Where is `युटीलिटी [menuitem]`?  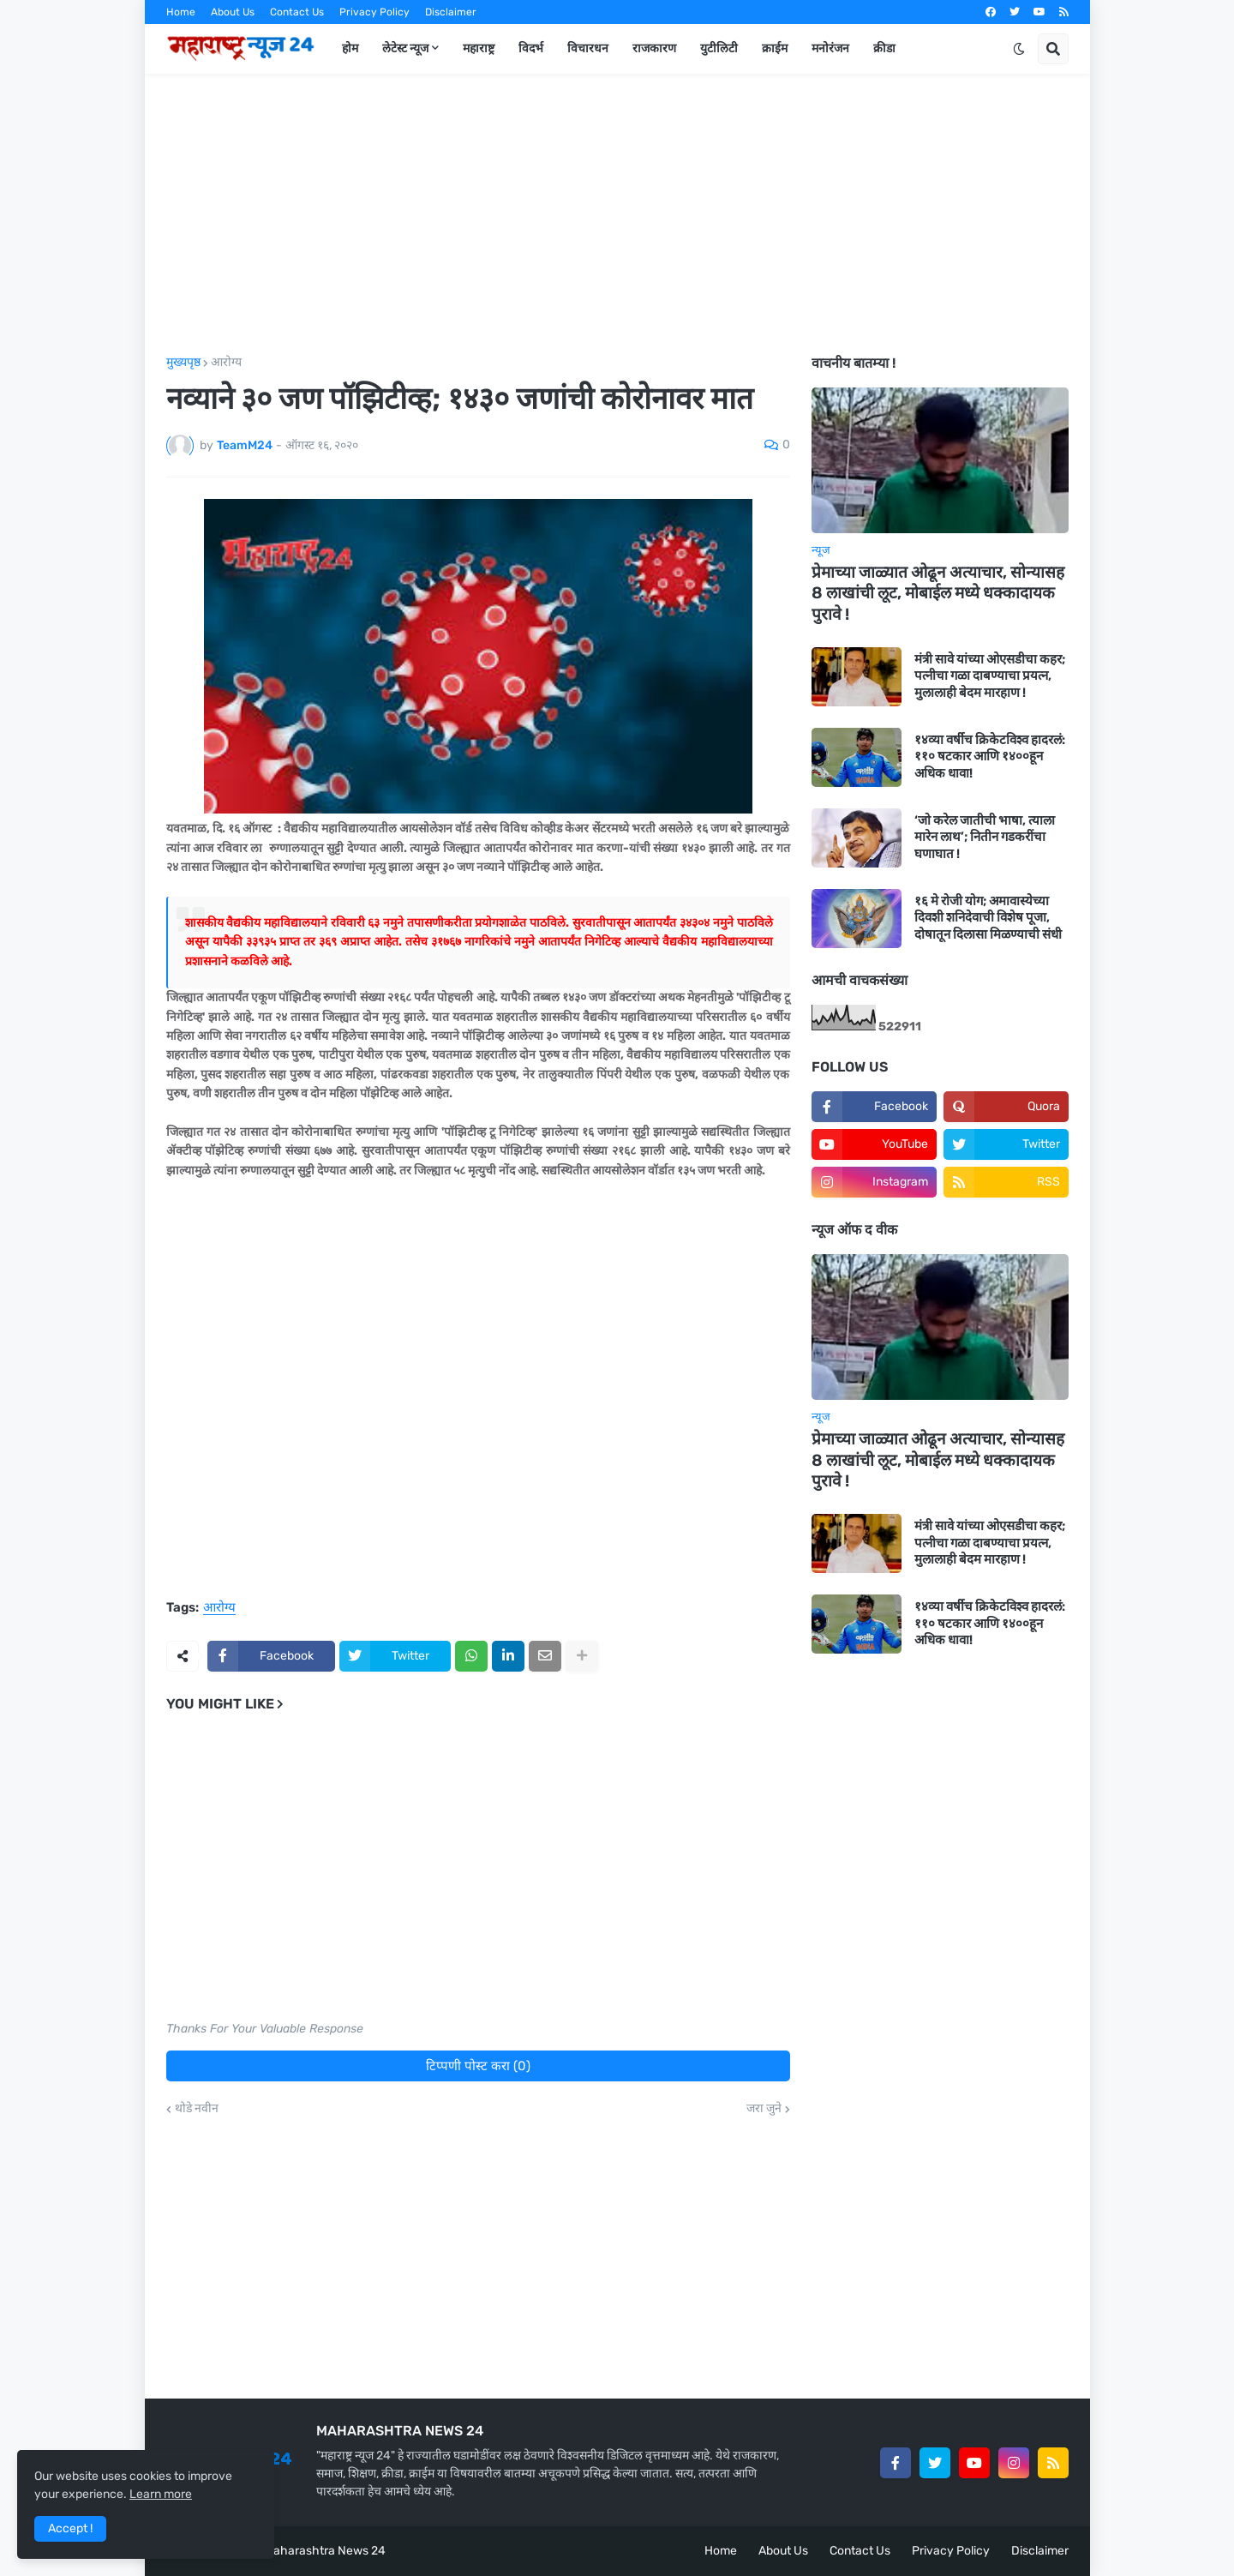
युटीलिटी [menuitem] is located at coordinates (719, 48).